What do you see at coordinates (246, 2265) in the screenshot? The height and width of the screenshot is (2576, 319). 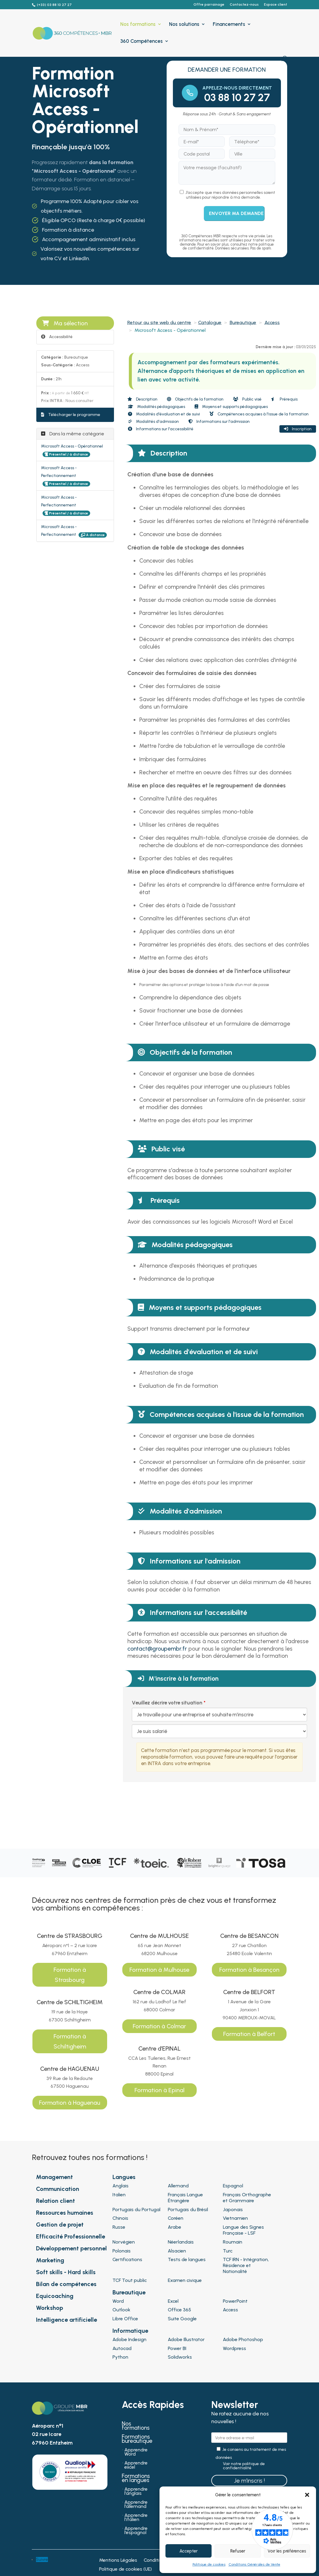 I see `TCF IRN - Intégration, Résidence et Nationalité` at bounding box center [246, 2265].